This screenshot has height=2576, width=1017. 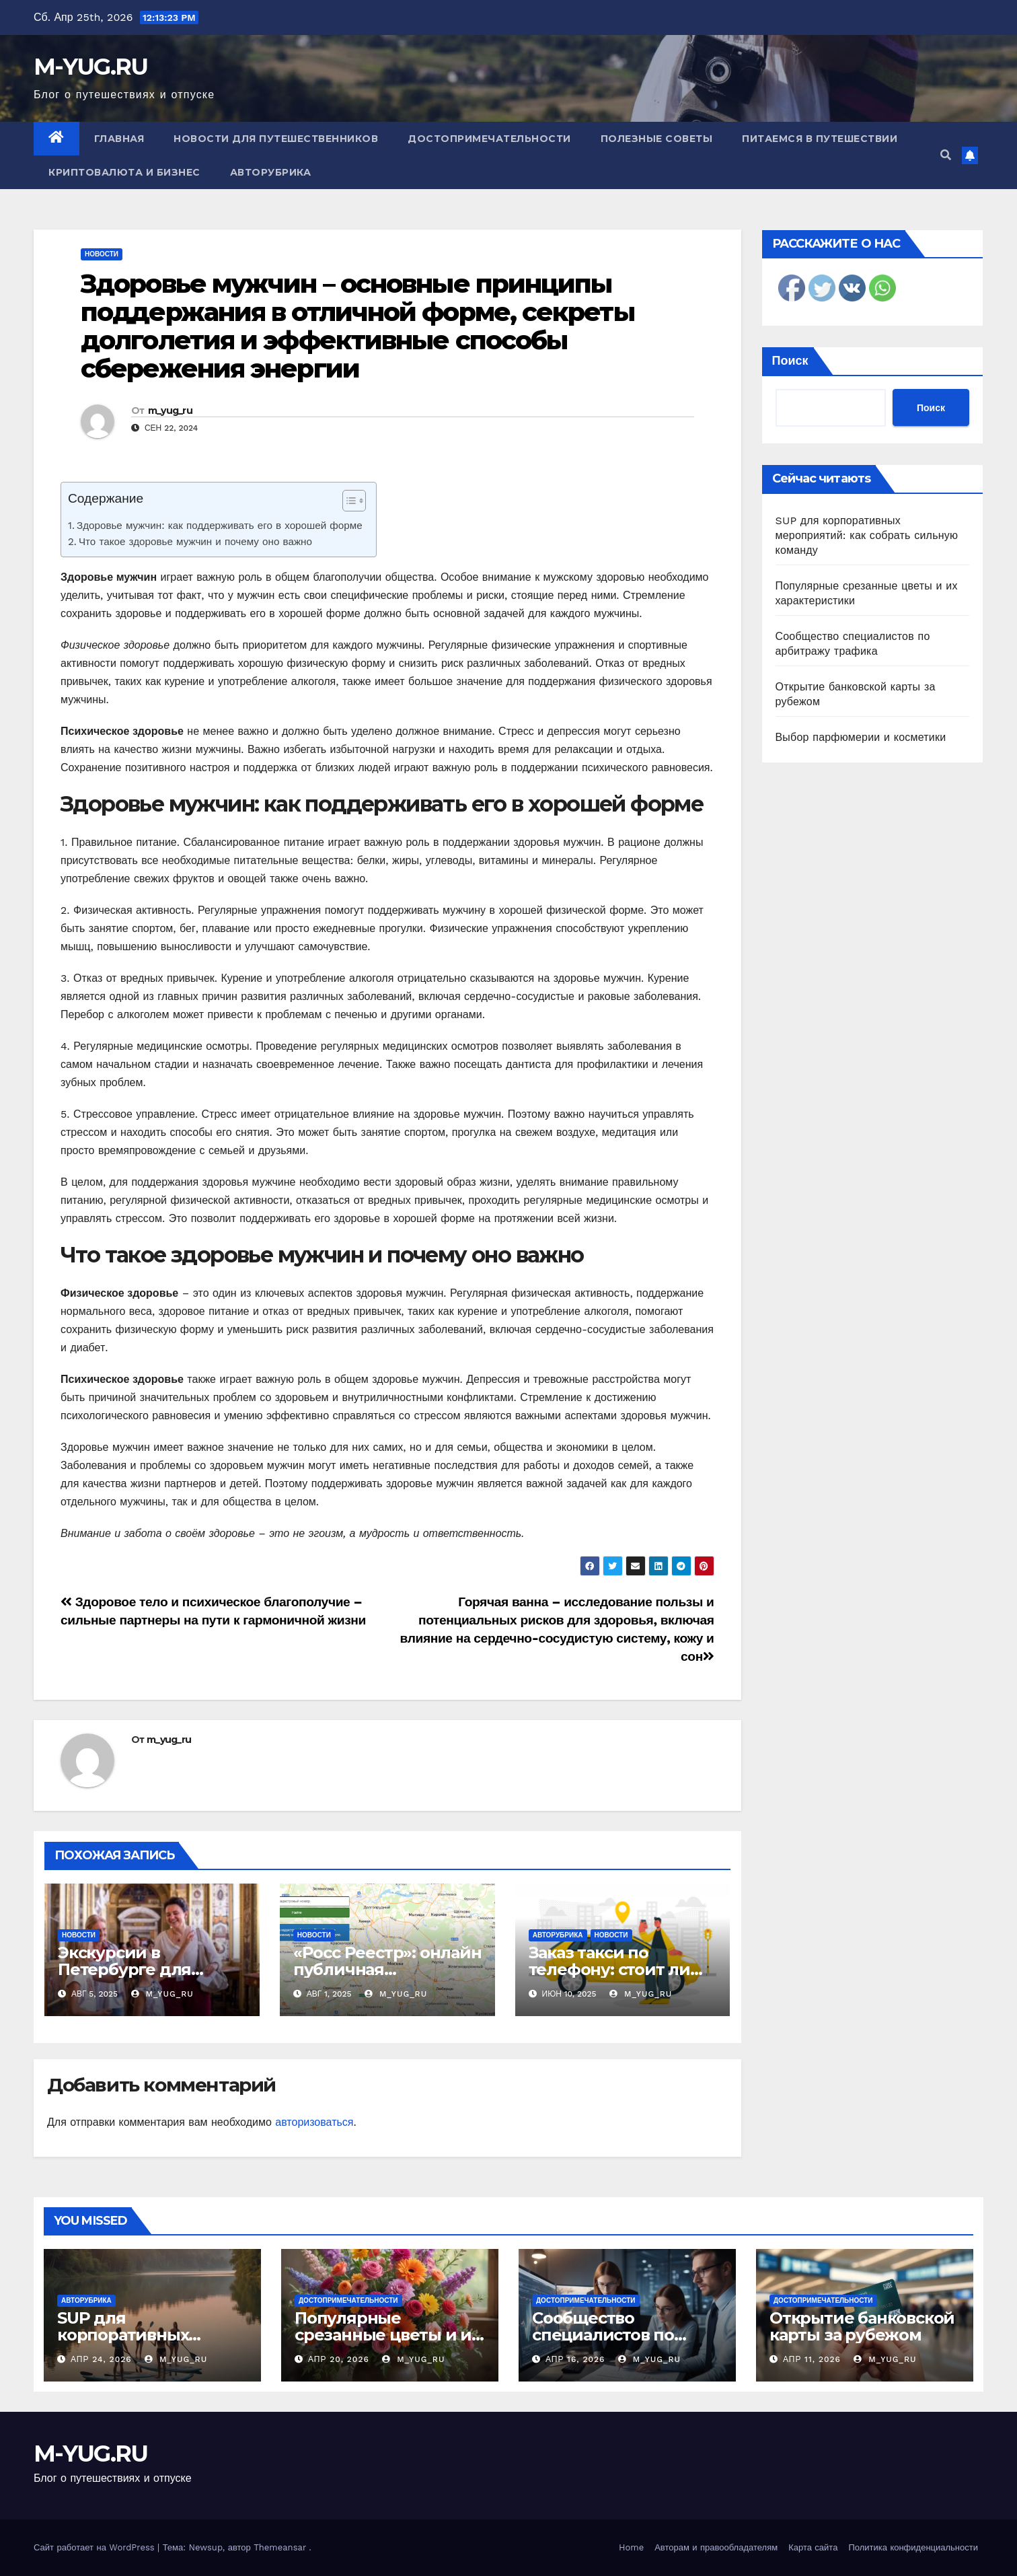 I want to click on [ez-toc-toggle-icon-1], so click(x=347, y=503).